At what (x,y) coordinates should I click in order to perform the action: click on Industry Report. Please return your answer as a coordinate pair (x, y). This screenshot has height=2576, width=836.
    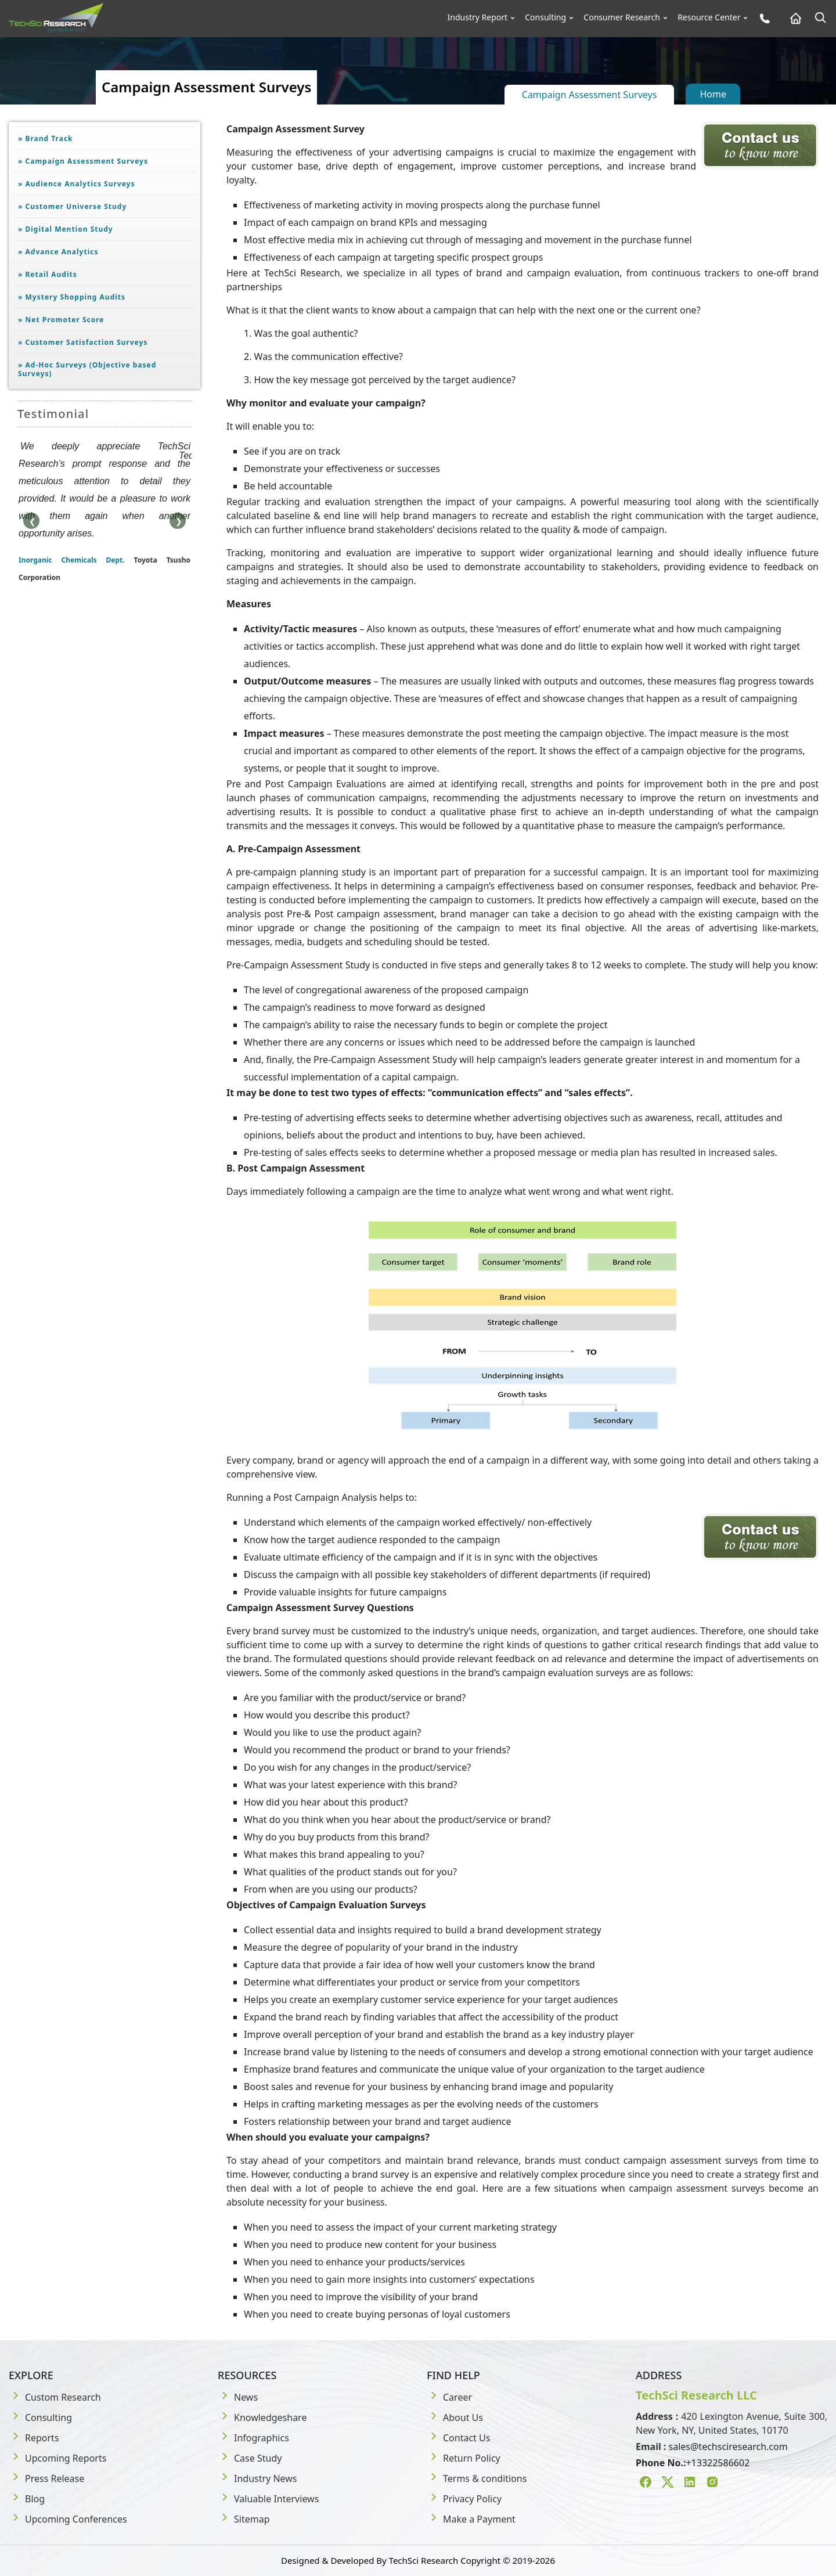
    Looking at the image, I should click on (478, 17).